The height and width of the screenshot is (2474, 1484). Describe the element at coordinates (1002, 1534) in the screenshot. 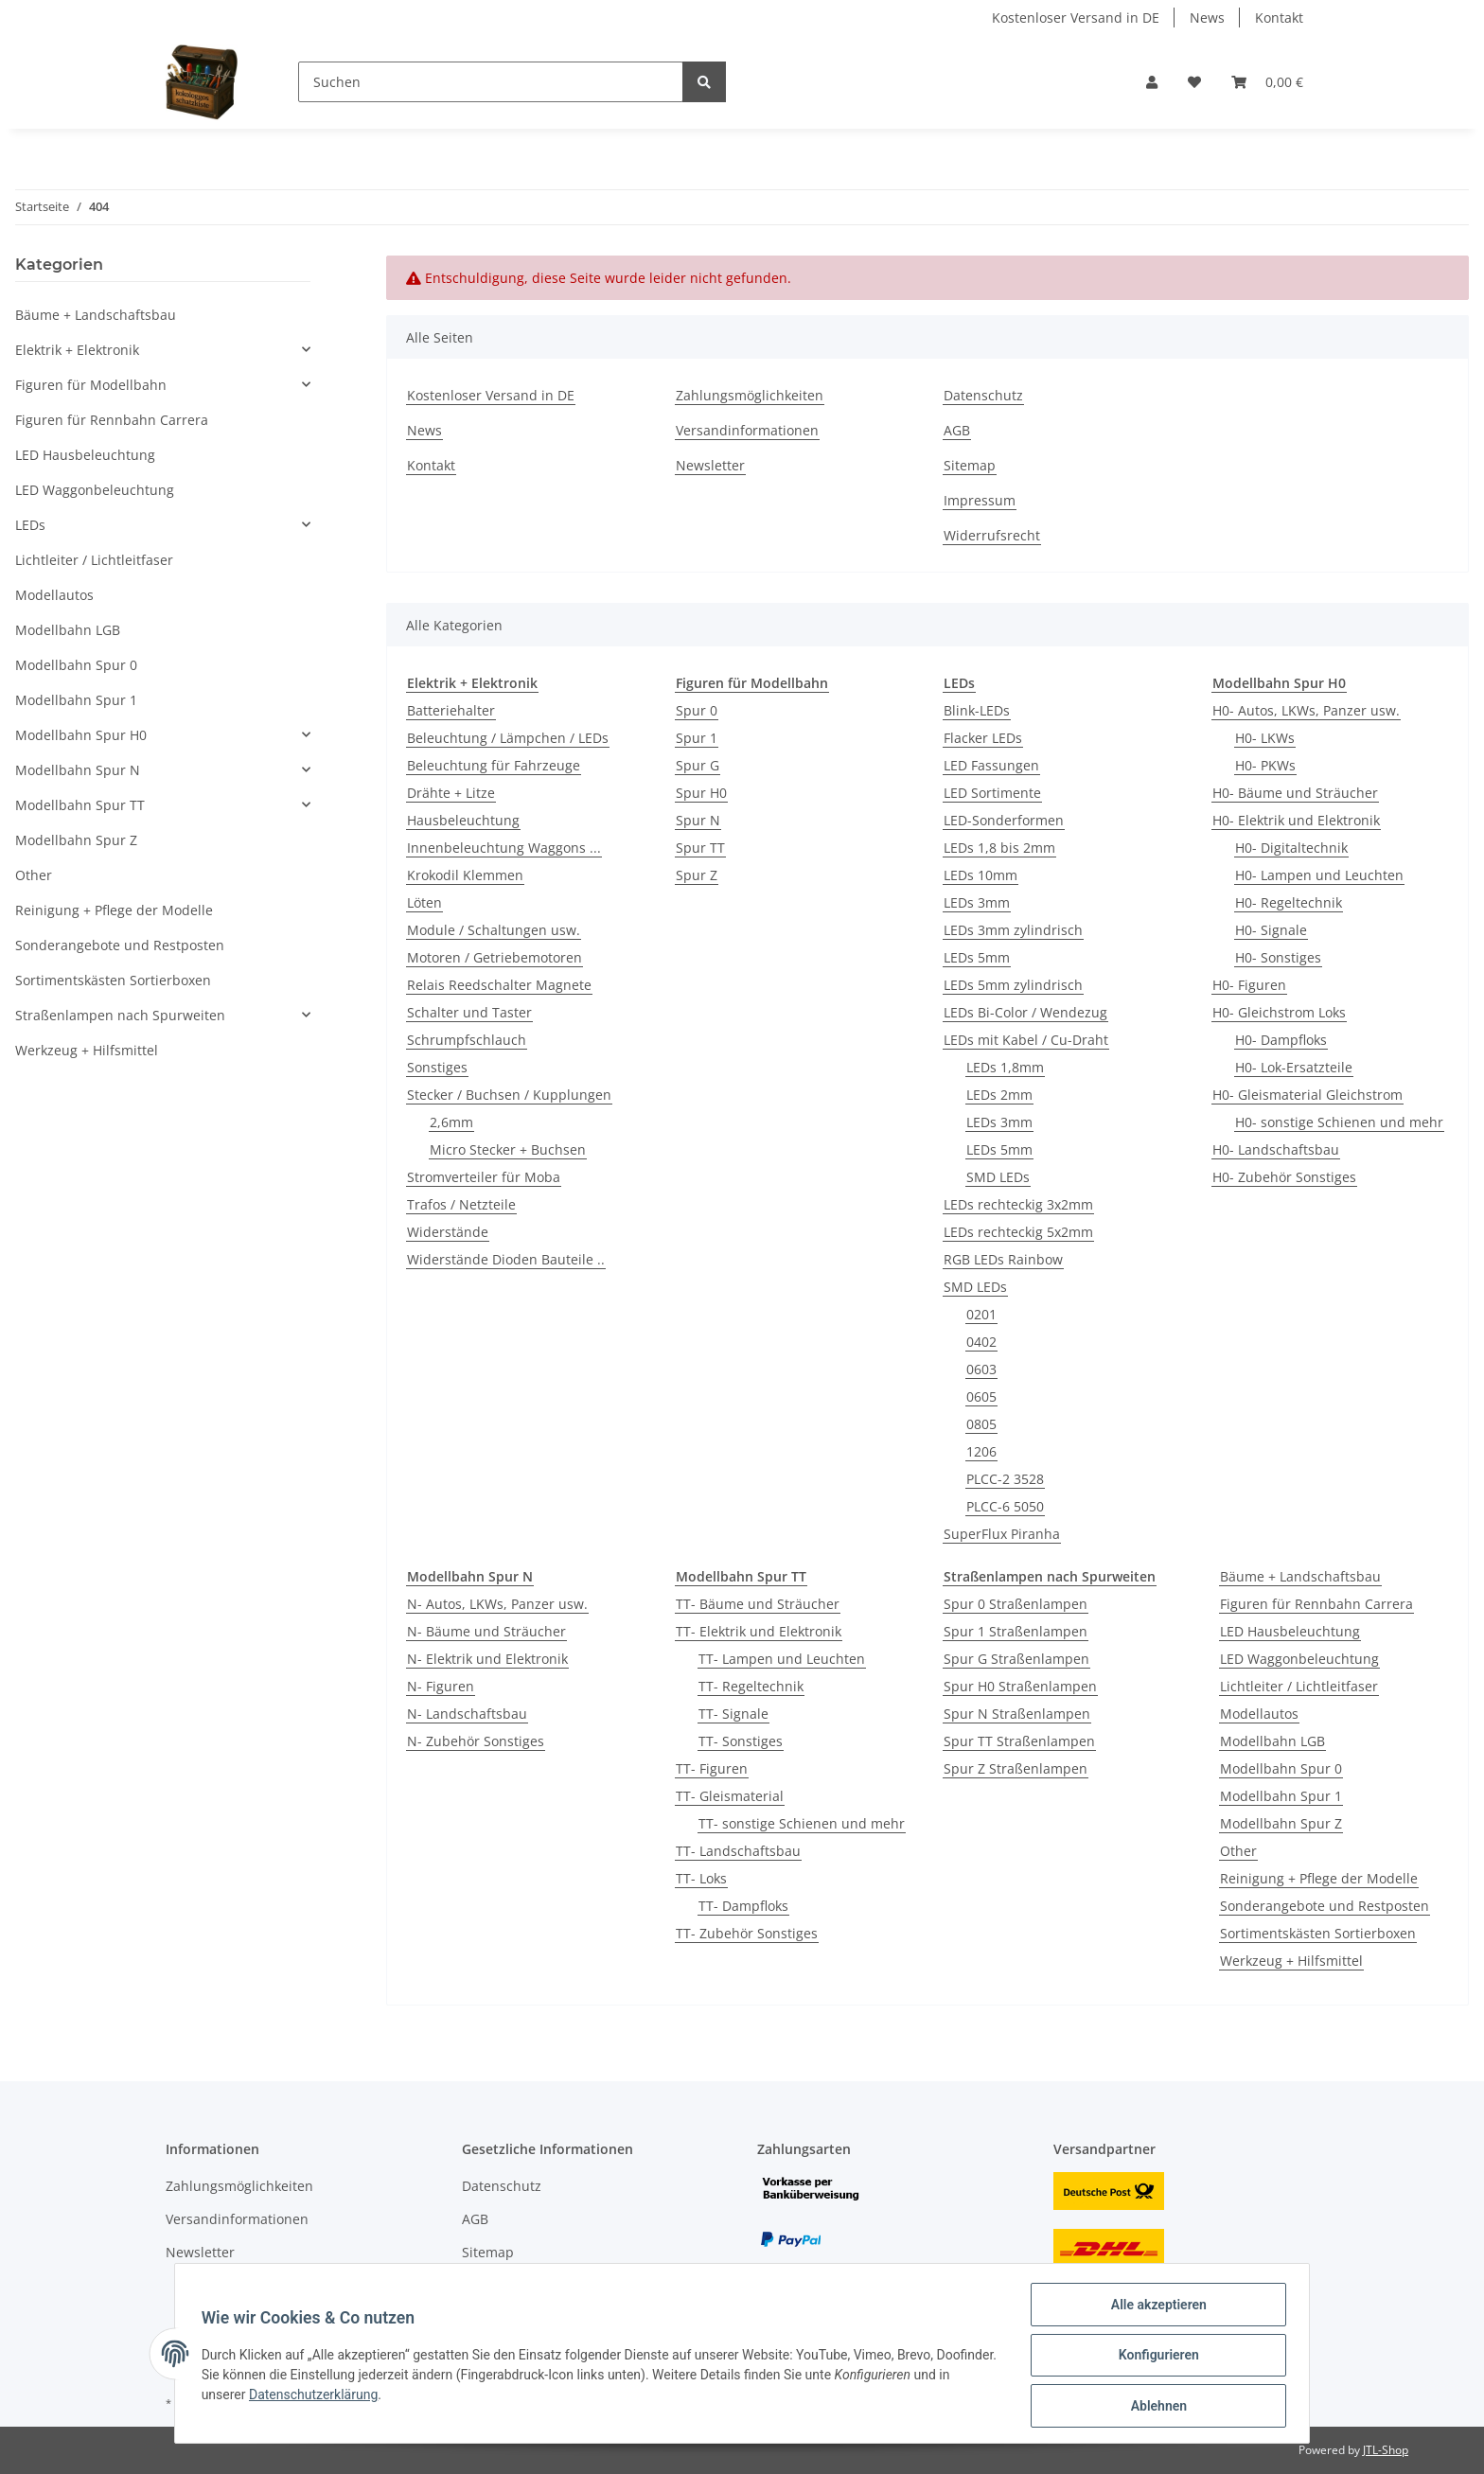

I see `SuperFlux Piranha` at that location.